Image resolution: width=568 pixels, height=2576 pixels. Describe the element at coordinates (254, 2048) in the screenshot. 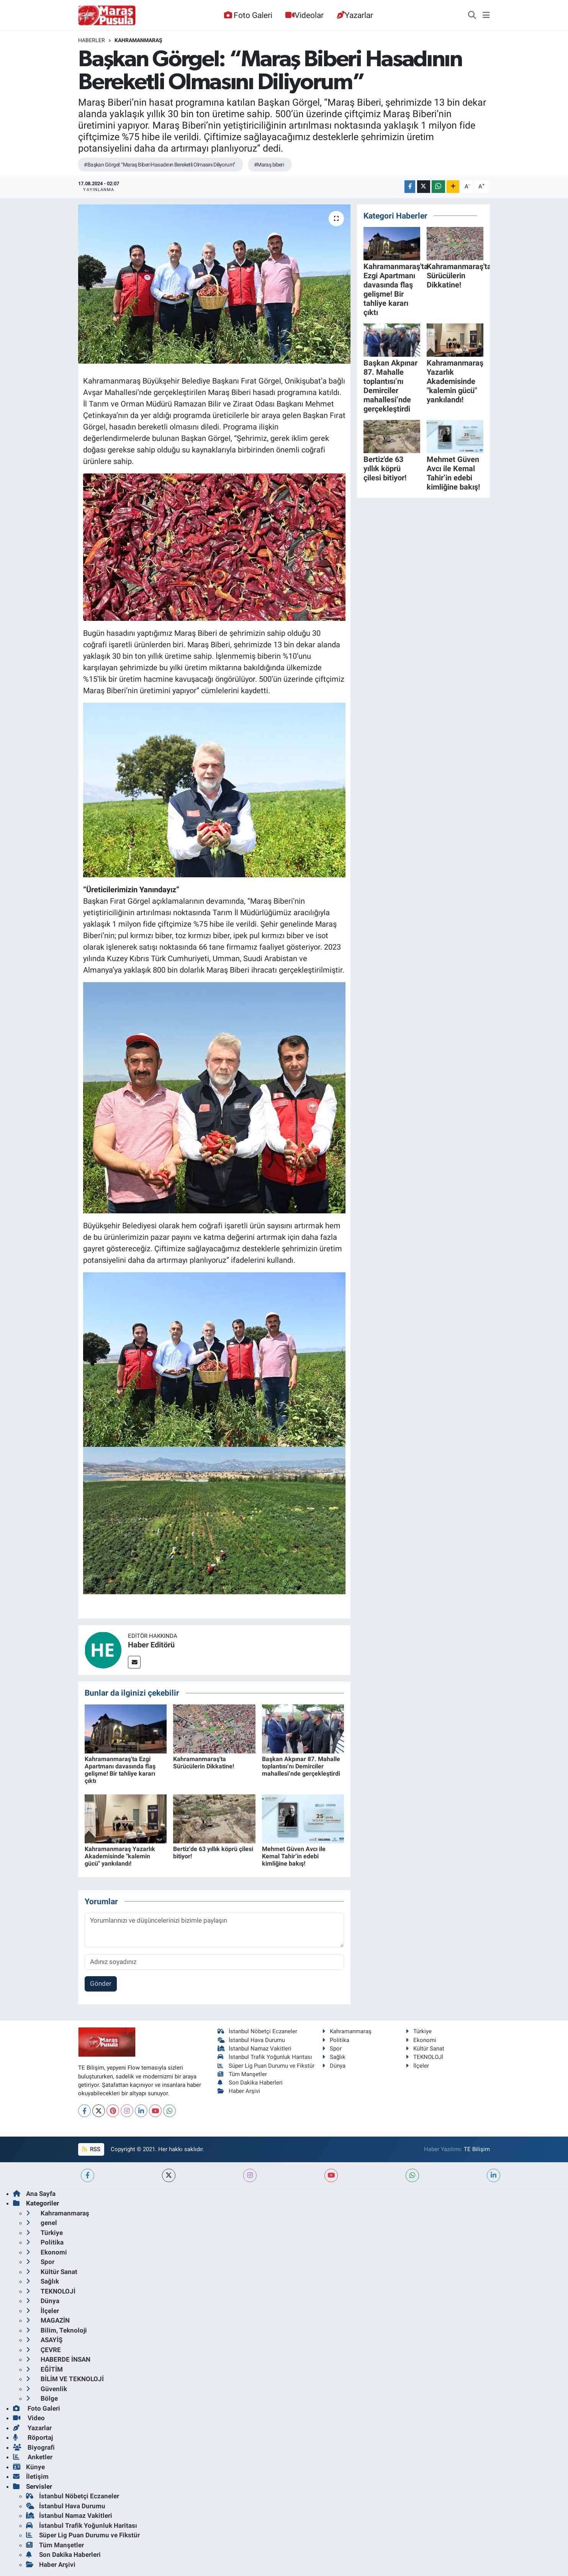

I see `İstanbul Namaz Vakitleri` at that location.